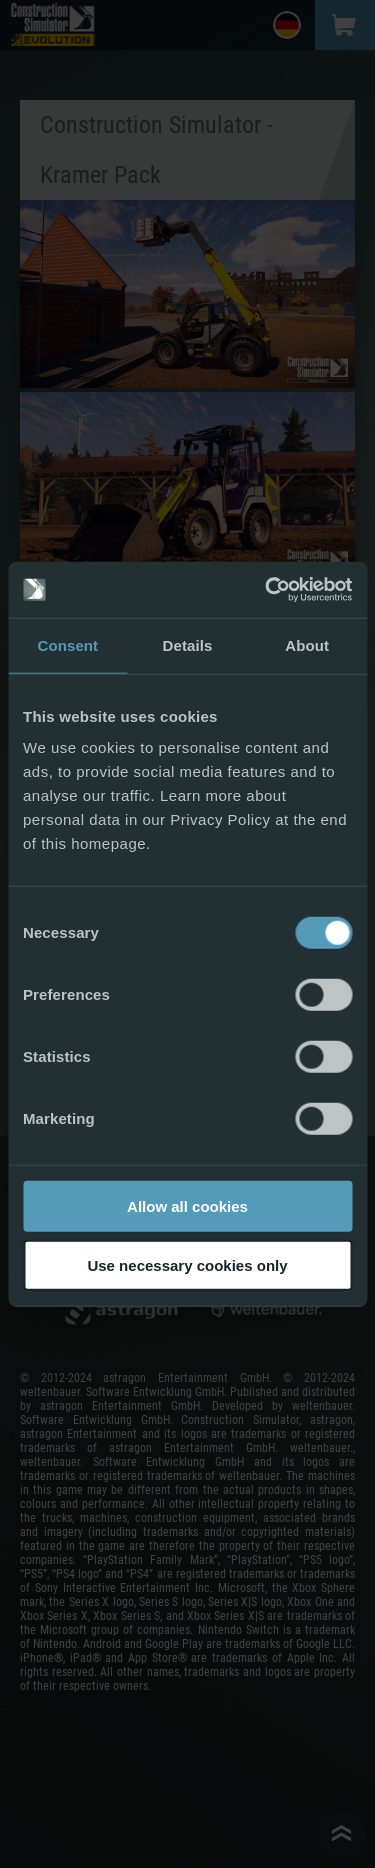 The height and width of the screenshot is (1868, 375). Describe the element at coordinates (187, 1206) in the screenshot. I see `Allow all cookies` at that location.